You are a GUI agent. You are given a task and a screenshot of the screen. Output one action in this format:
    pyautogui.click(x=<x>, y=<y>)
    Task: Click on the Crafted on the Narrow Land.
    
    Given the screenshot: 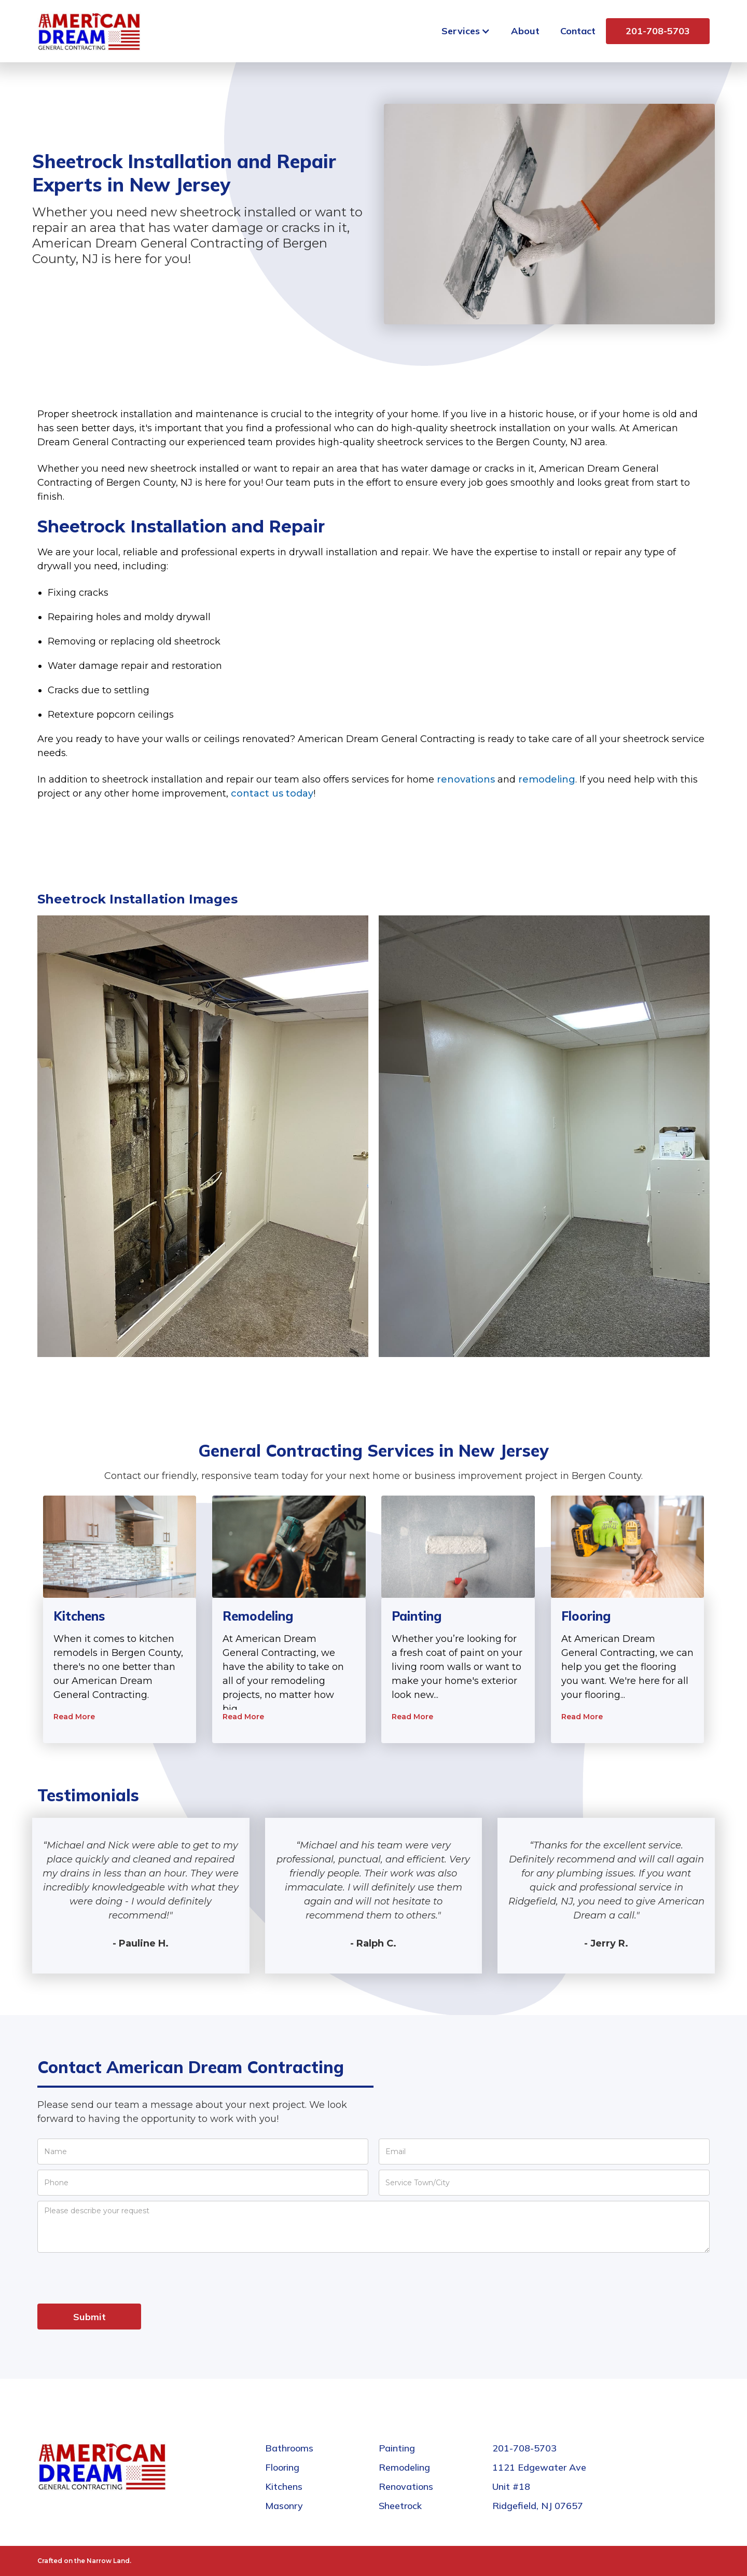 What is the action you would take?
    pyautogui.click(x=84, y=2561)
    